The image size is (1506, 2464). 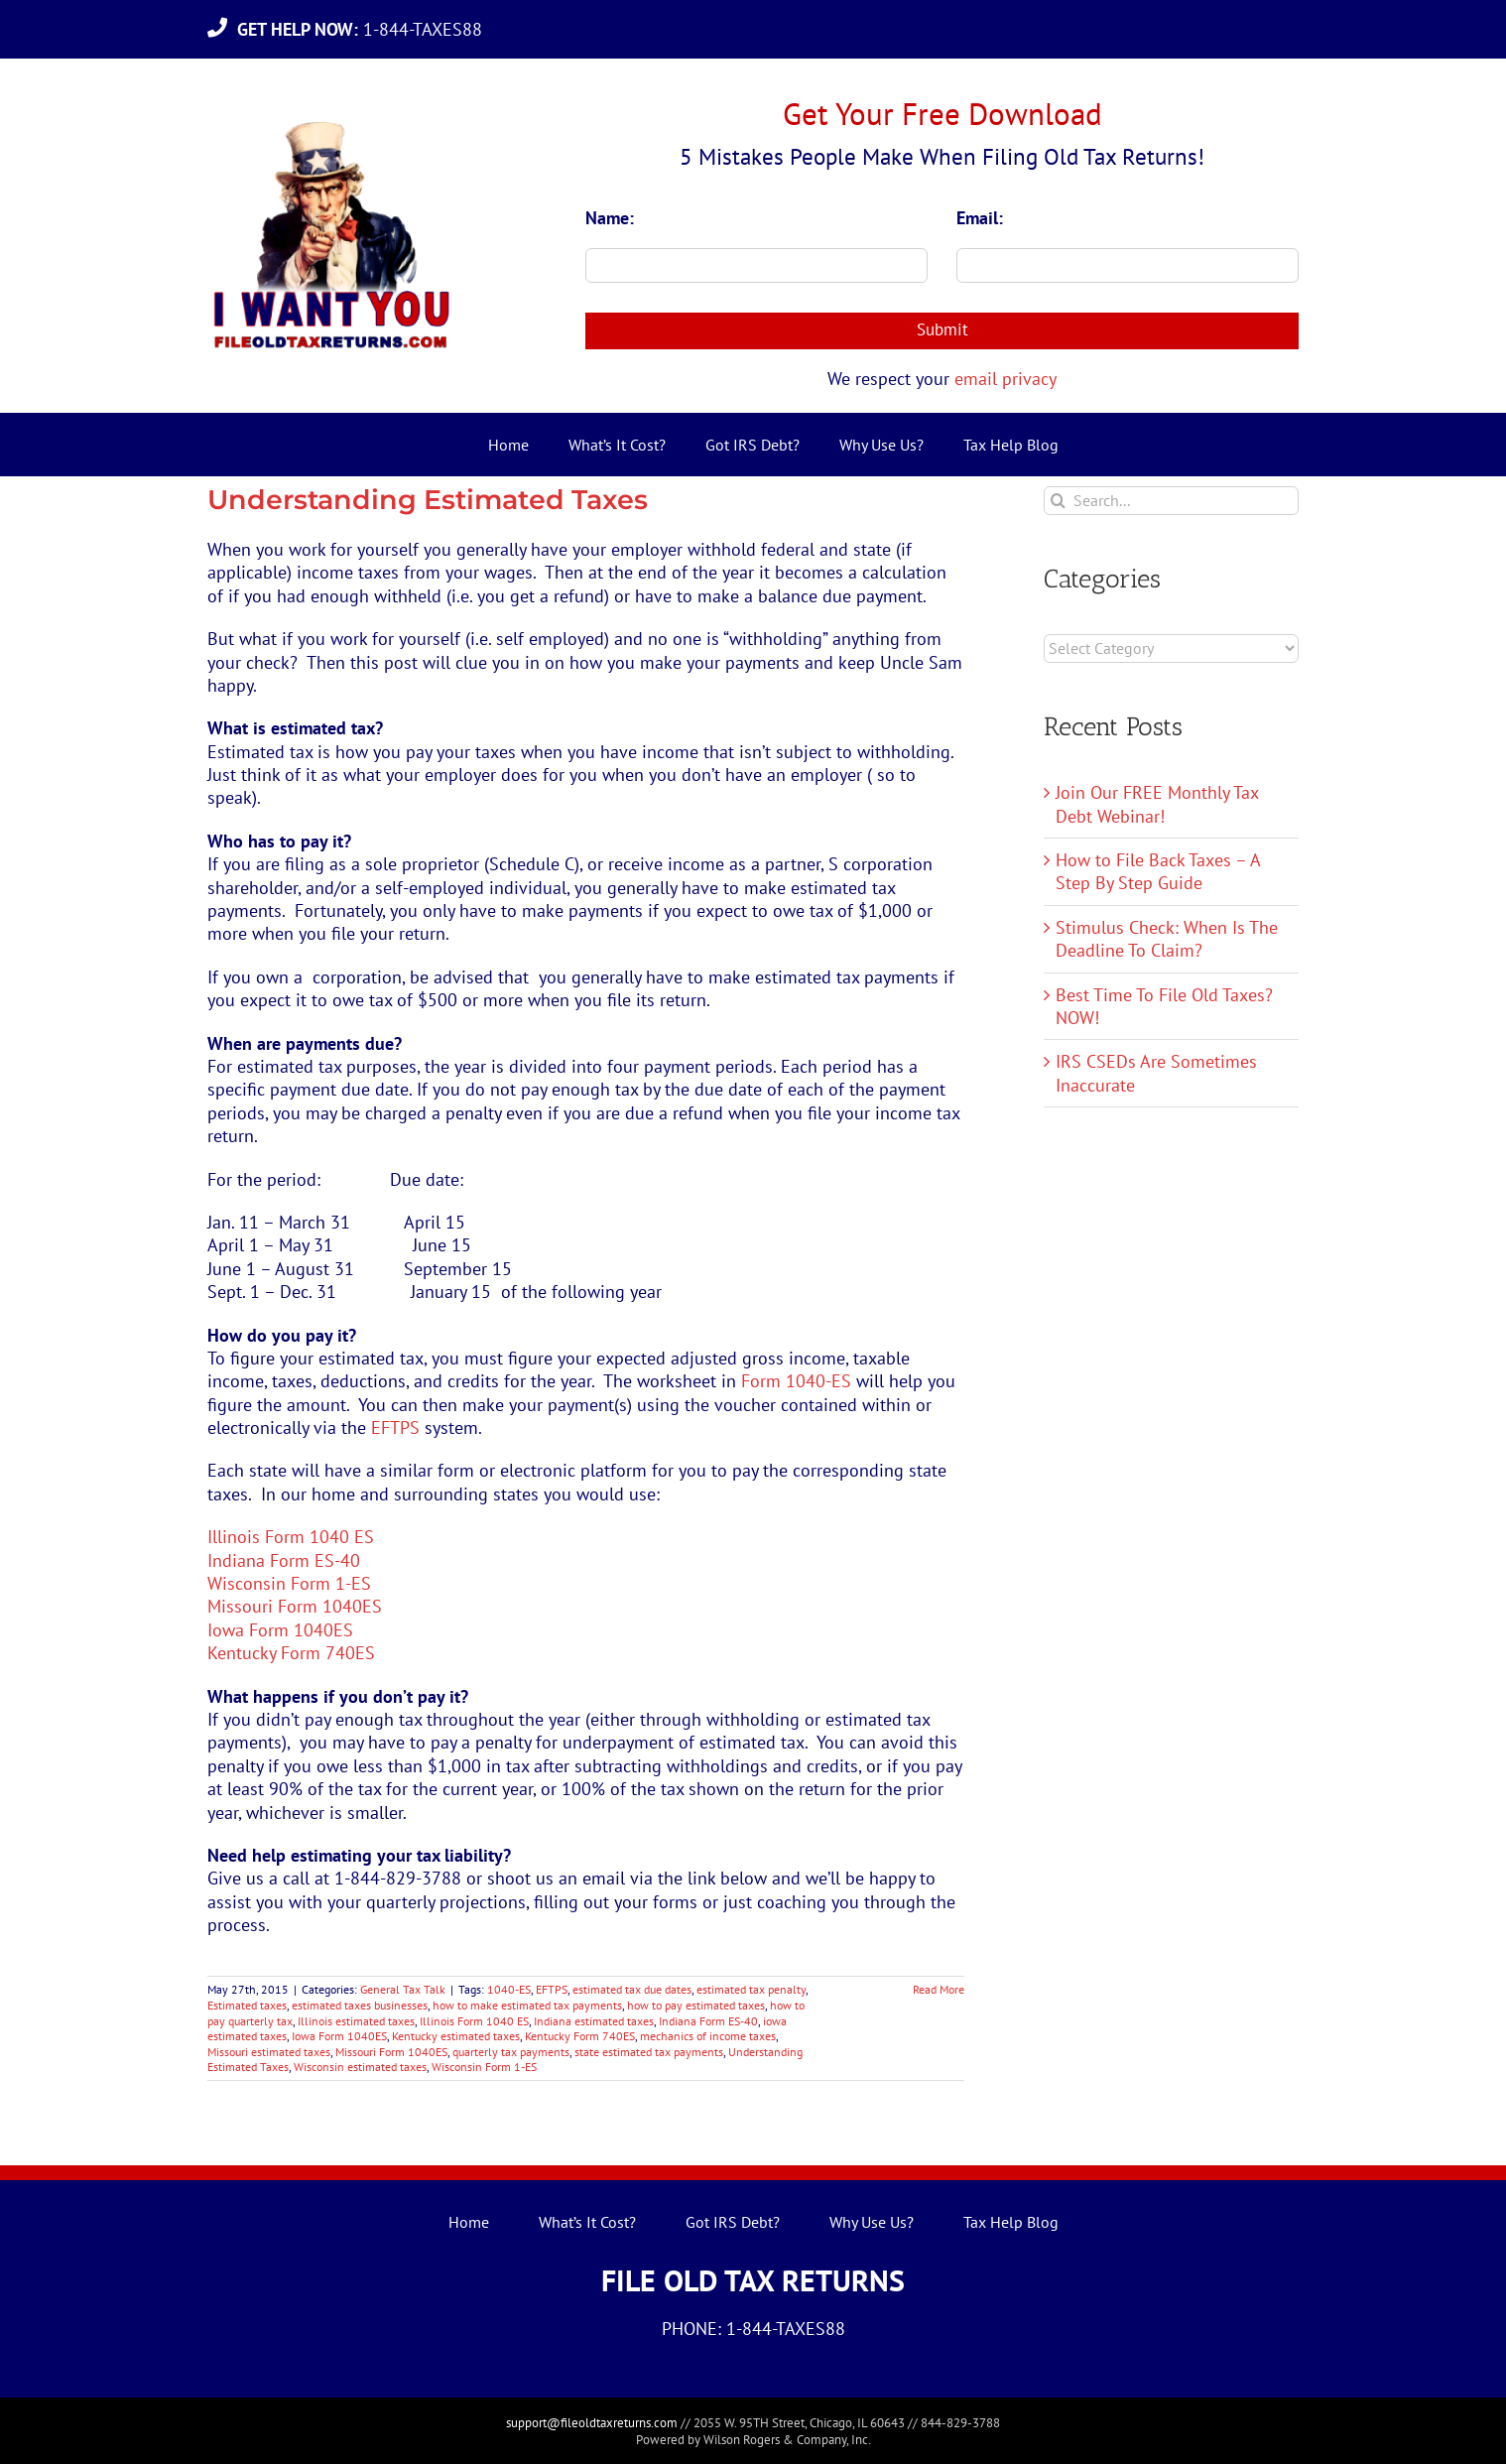 What do you see at coordinates (609, 217) in the screenshot?
I see `Name:` at bounding box center [609, 217].